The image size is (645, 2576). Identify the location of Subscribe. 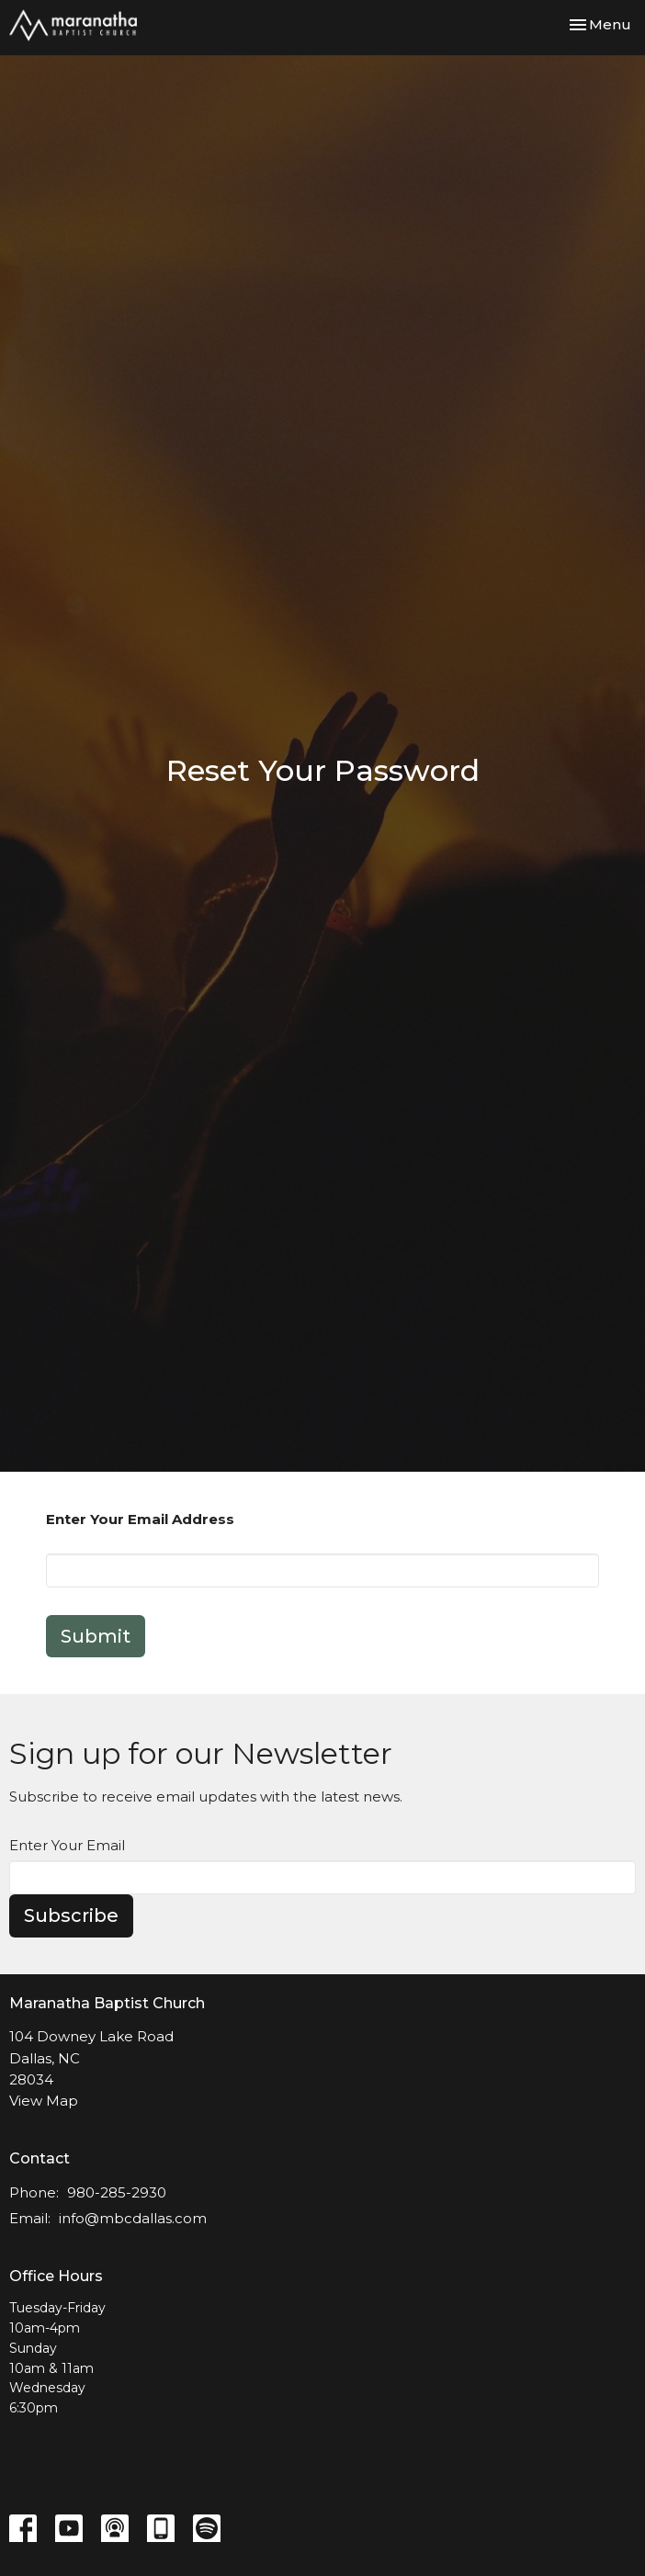
(71, 1915).